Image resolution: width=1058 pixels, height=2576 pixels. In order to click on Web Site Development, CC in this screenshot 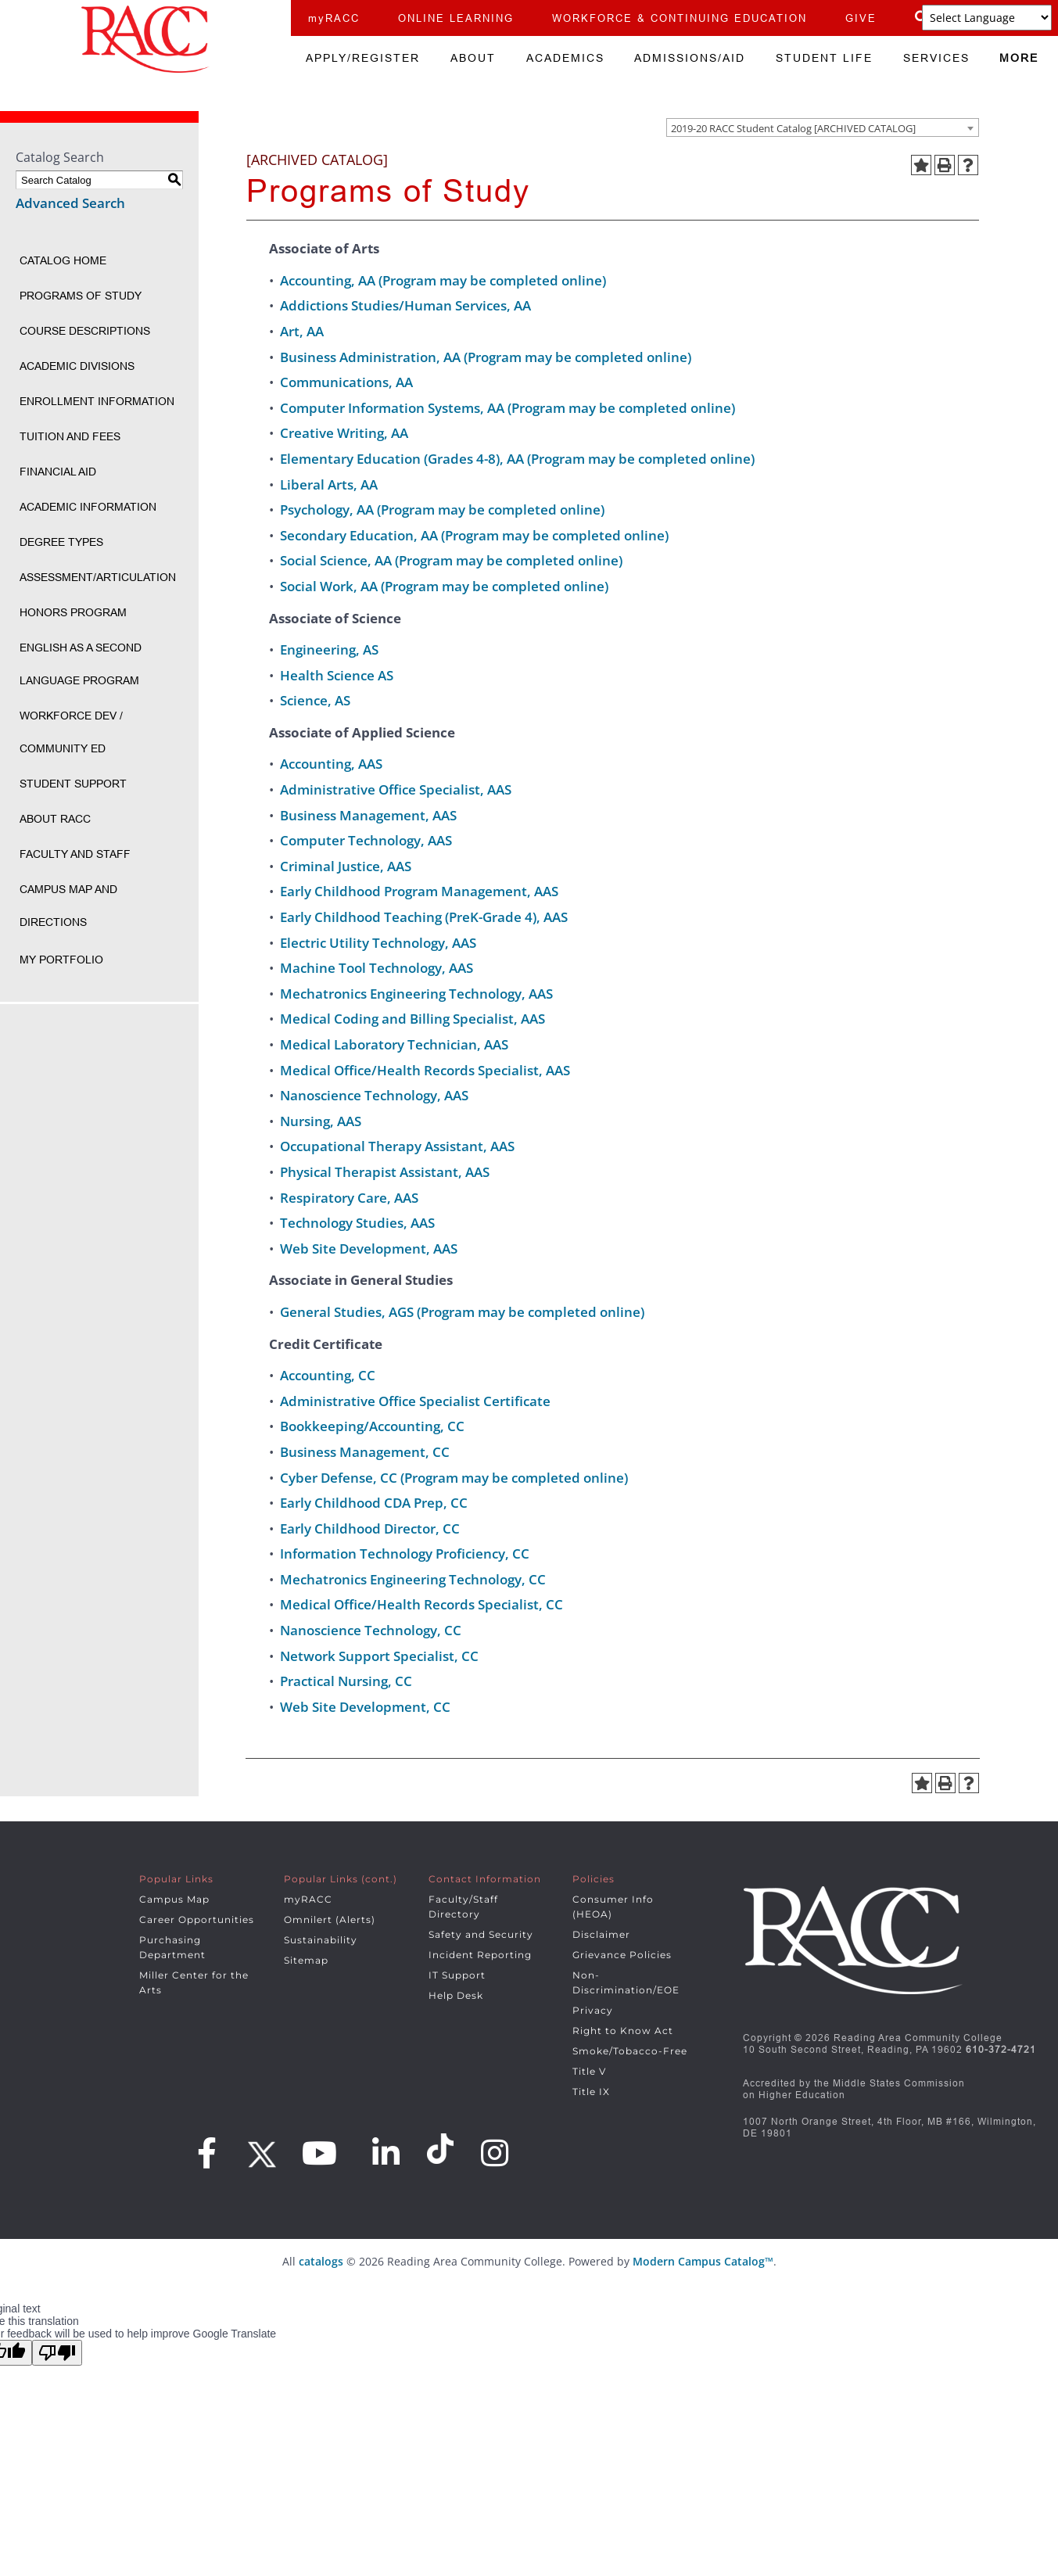, I will do `click(365, 1707)`.